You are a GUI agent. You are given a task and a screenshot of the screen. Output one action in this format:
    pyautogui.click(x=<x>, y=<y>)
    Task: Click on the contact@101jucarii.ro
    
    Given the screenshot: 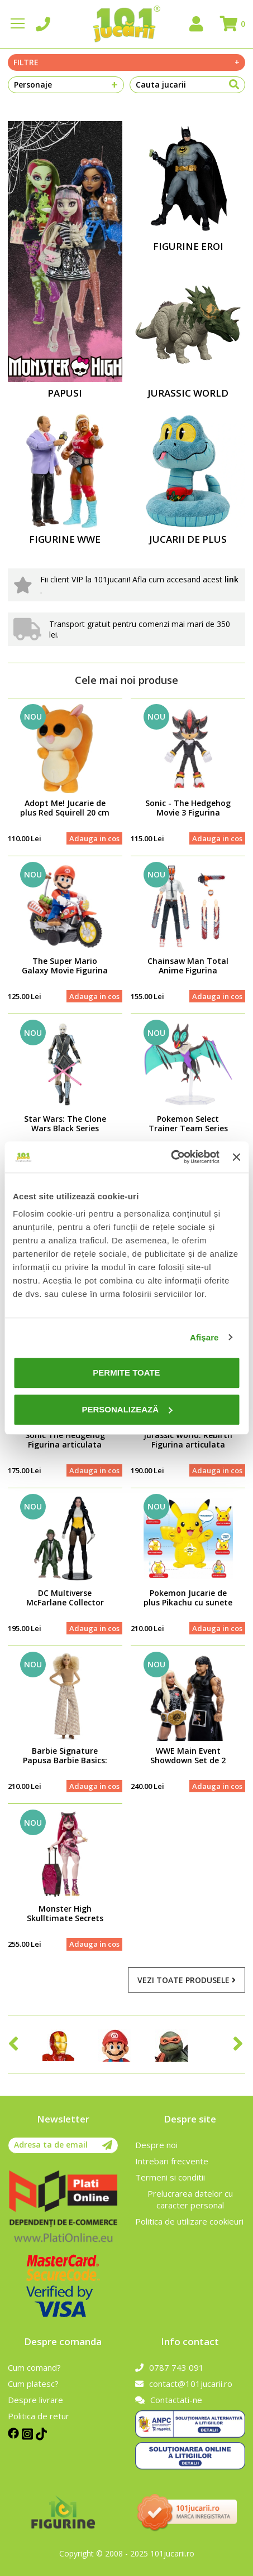 What is the action you would take?
    pyautogui.click(x=183, y=2383)
    